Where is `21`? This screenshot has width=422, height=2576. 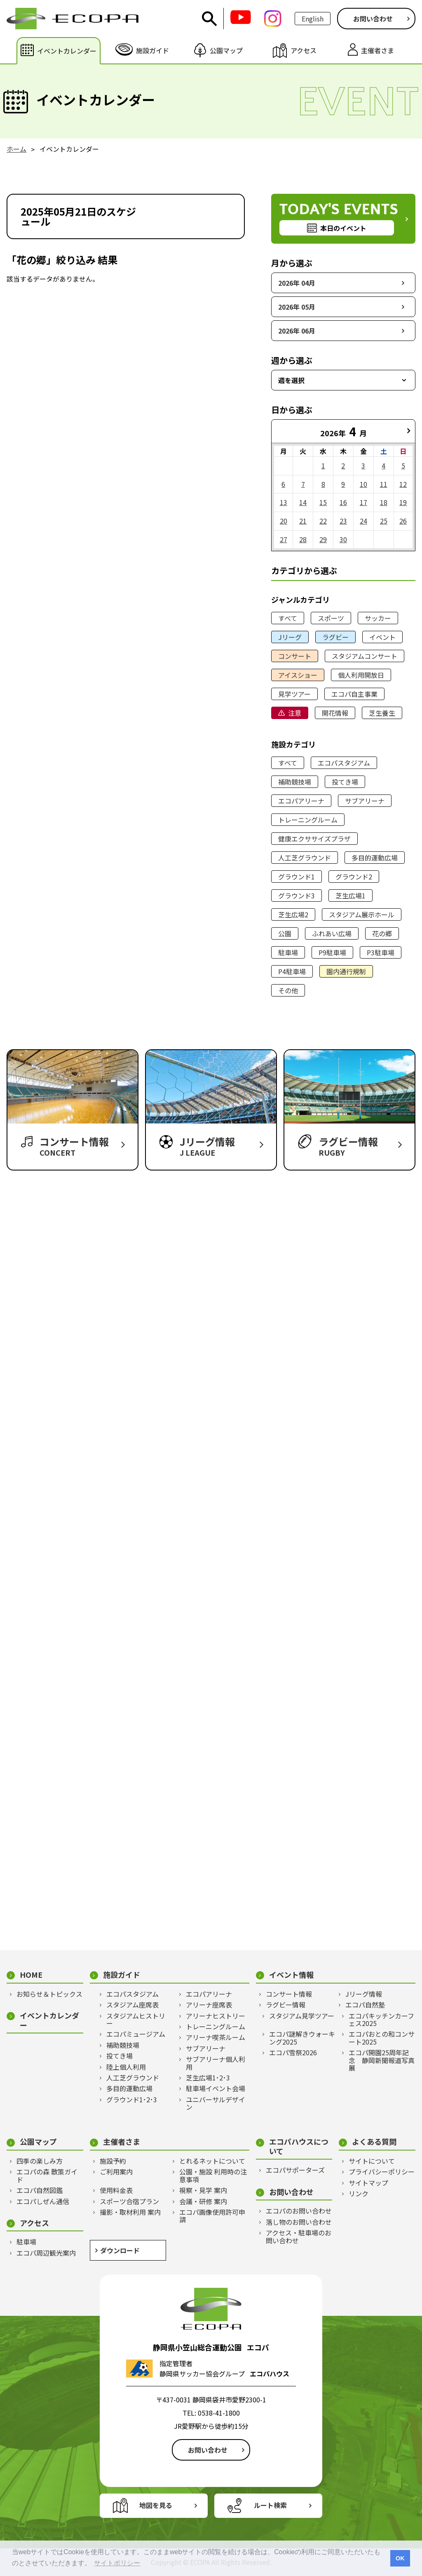
21 is located at coordinates (303, 521).